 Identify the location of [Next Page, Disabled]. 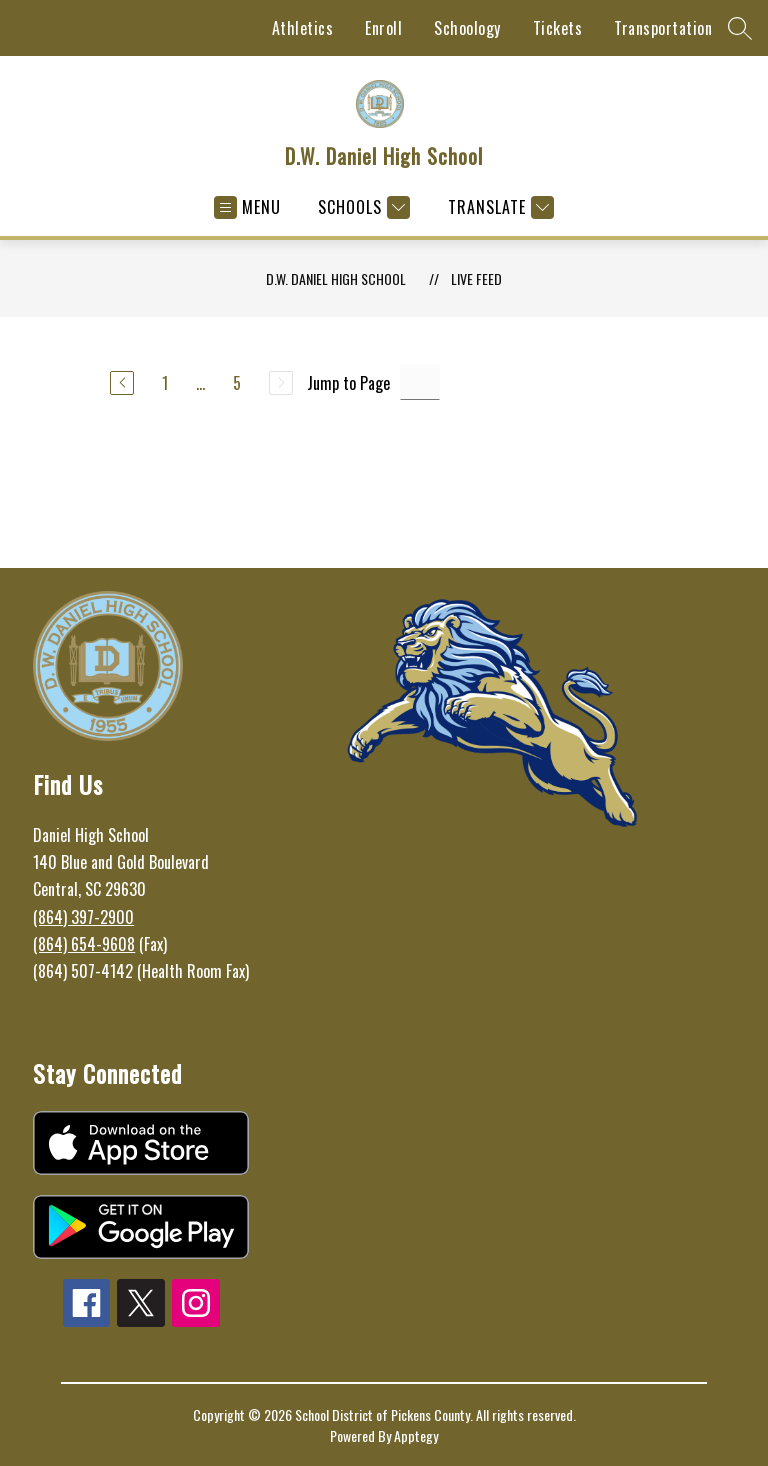
(281, 383).